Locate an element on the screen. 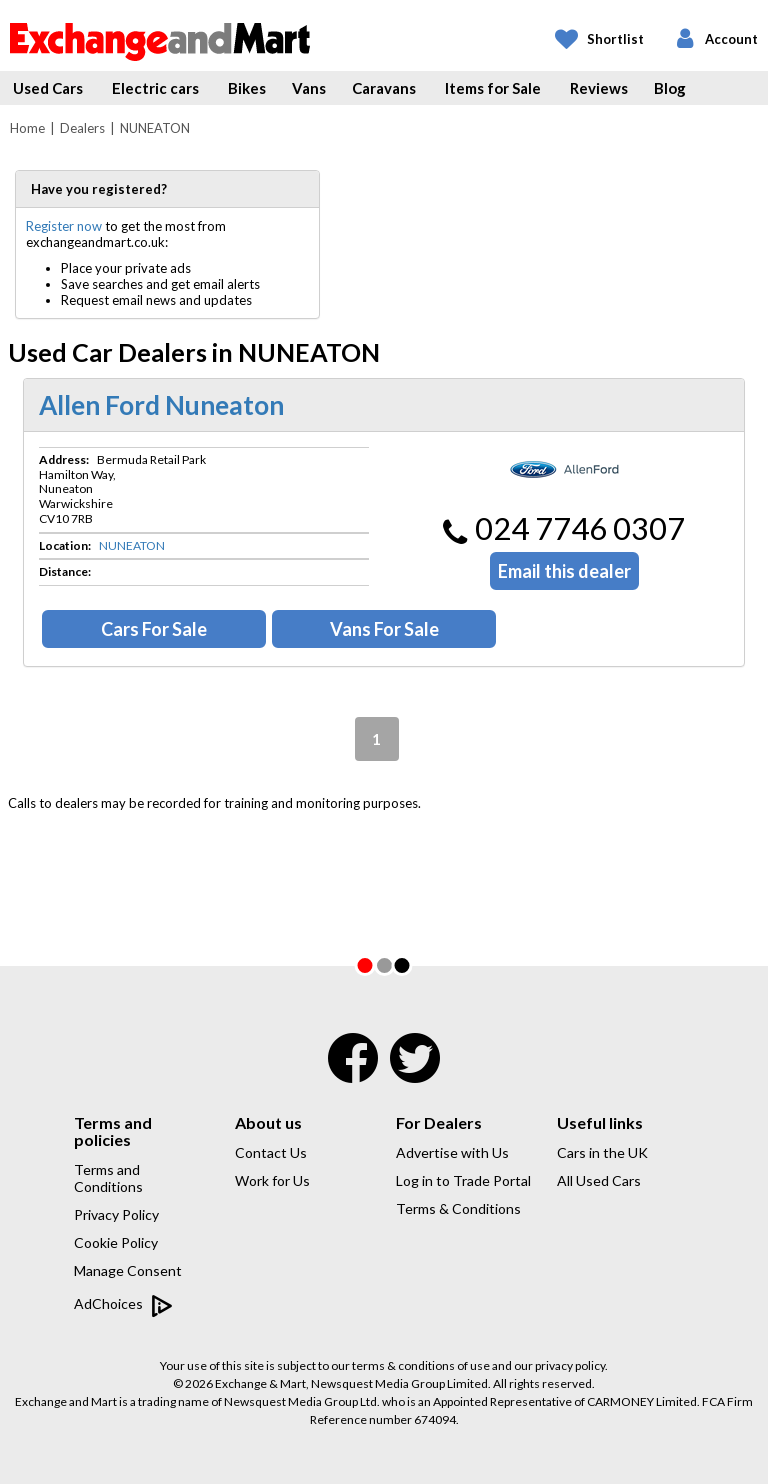  Dealers is located at coordinates (82, 128).